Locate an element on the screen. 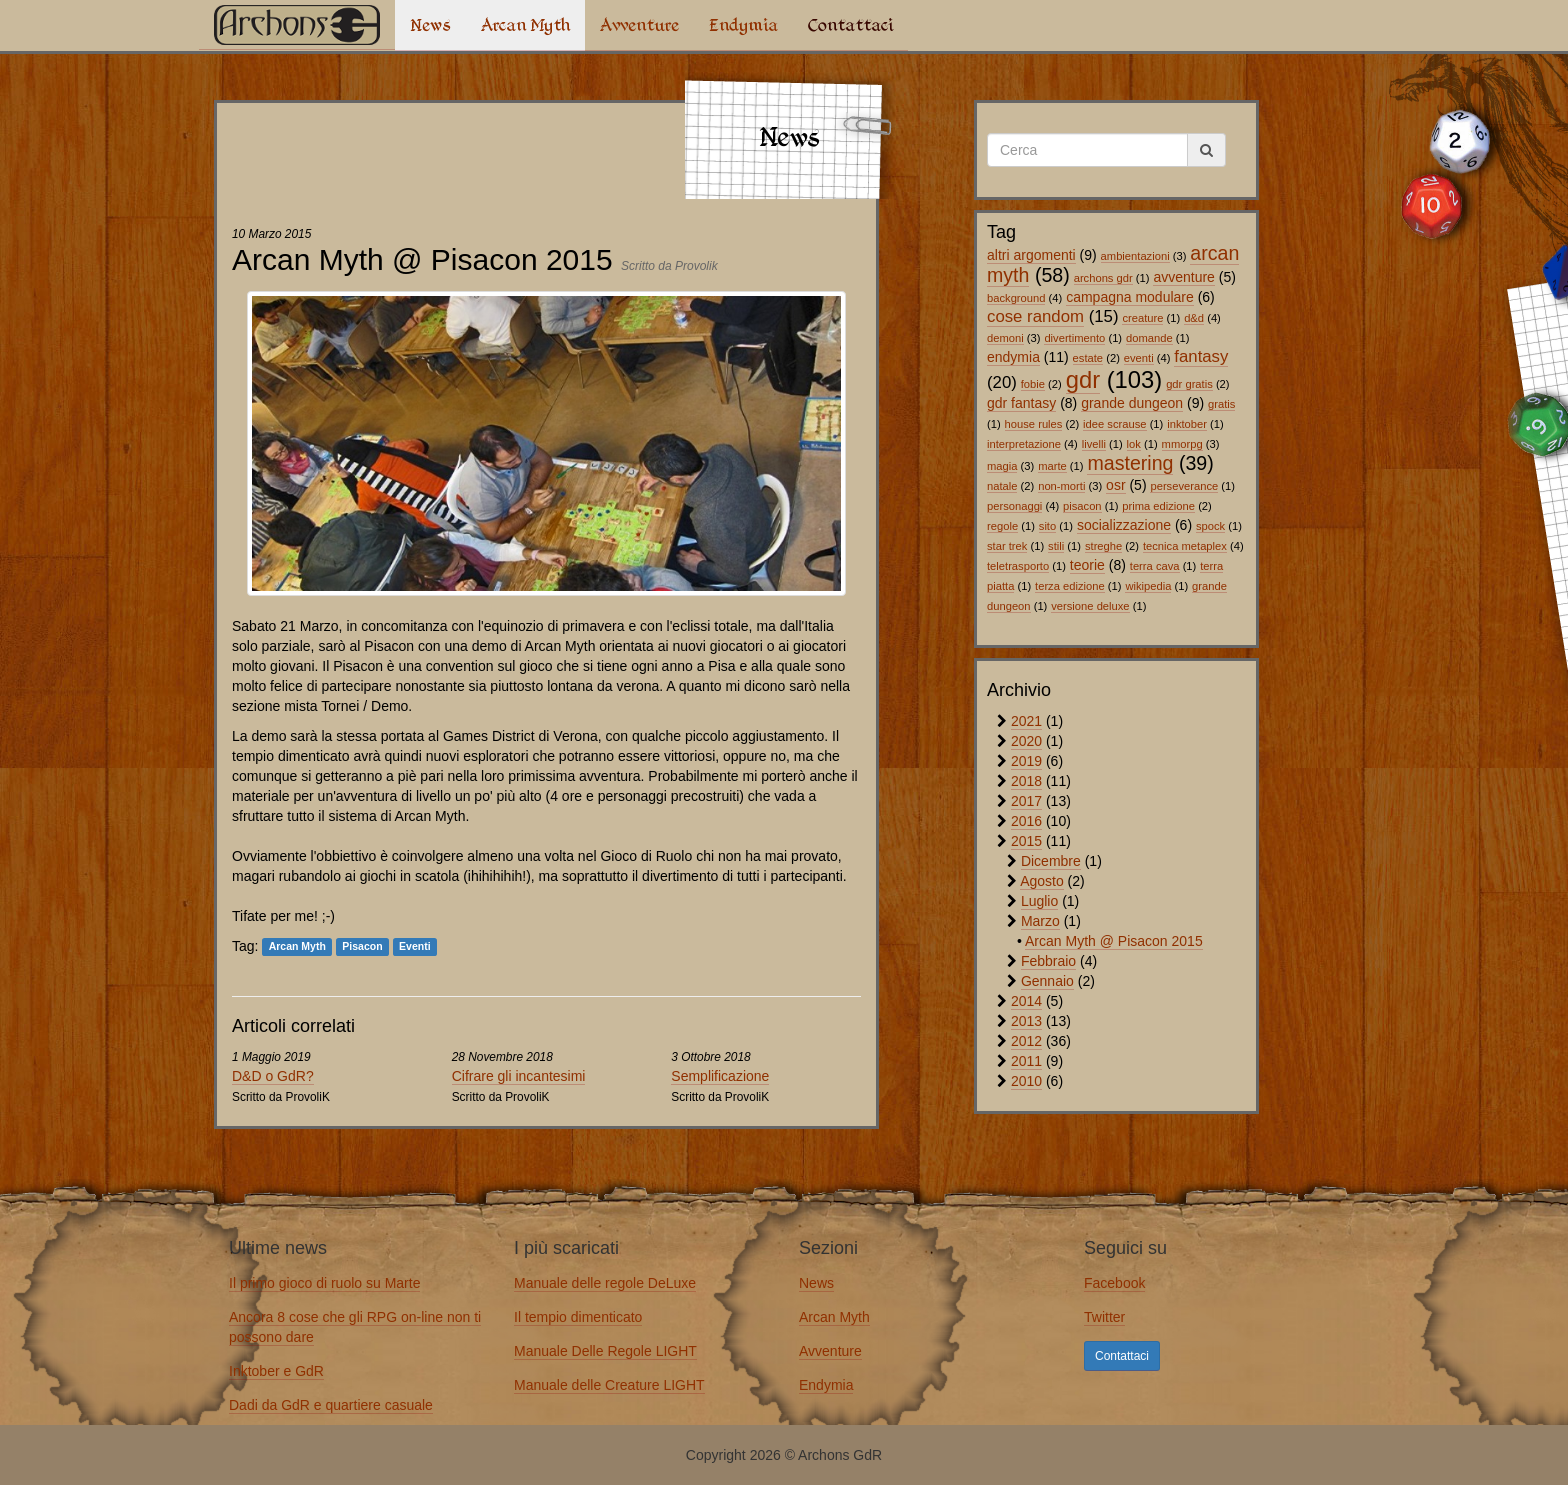  grande dungeon is located at coordinates (1132, 403).